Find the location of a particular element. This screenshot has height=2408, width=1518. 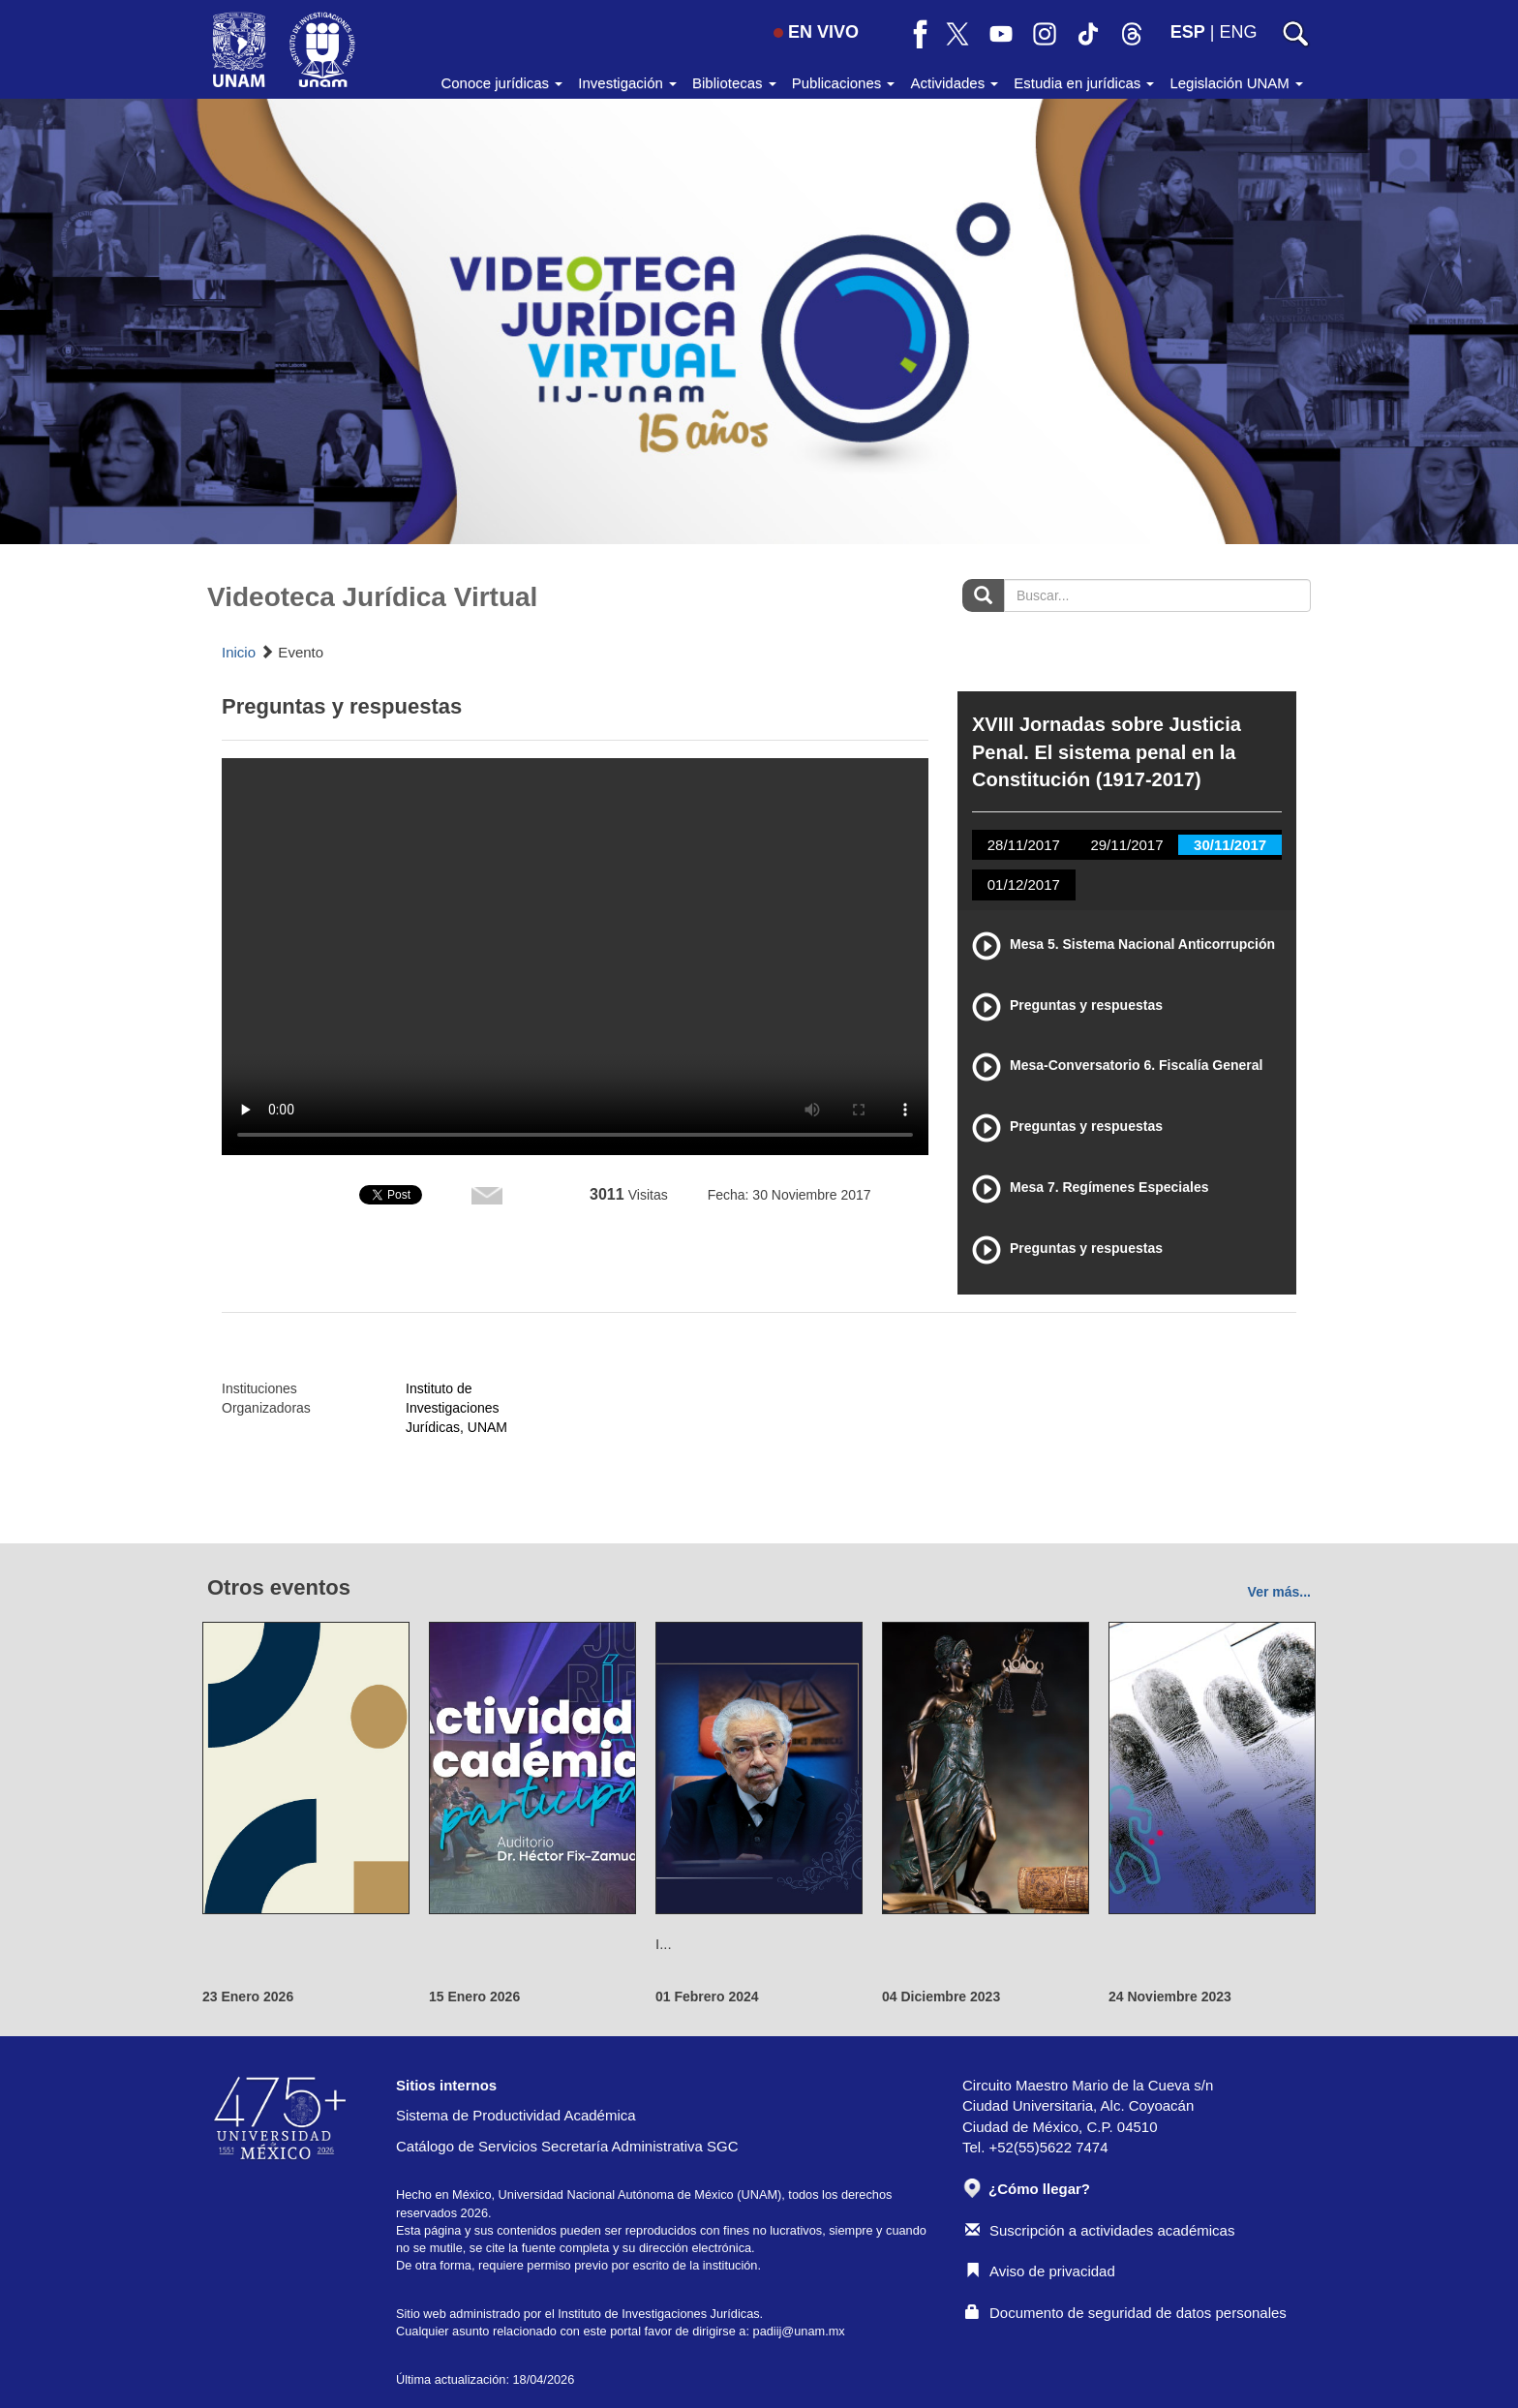

Documento de seguridad de datos personales is located at coordinates (1126, 2312).